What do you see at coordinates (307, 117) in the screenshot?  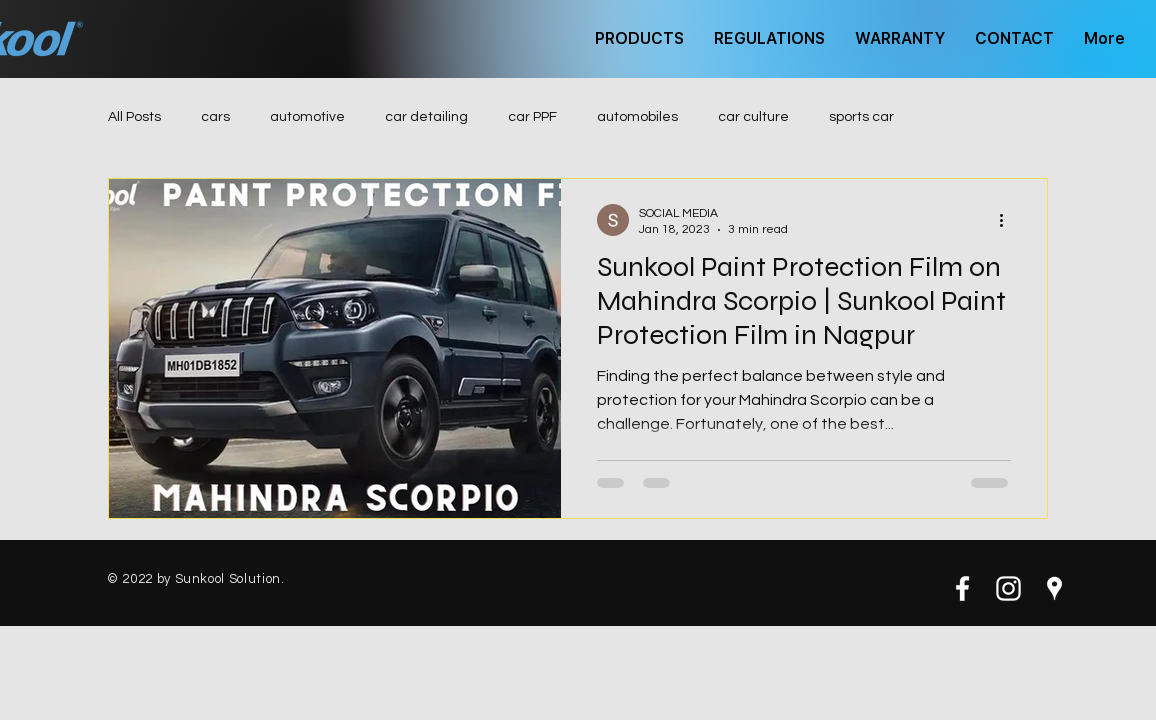 I see `automotive` at bounding box center [307, 117].